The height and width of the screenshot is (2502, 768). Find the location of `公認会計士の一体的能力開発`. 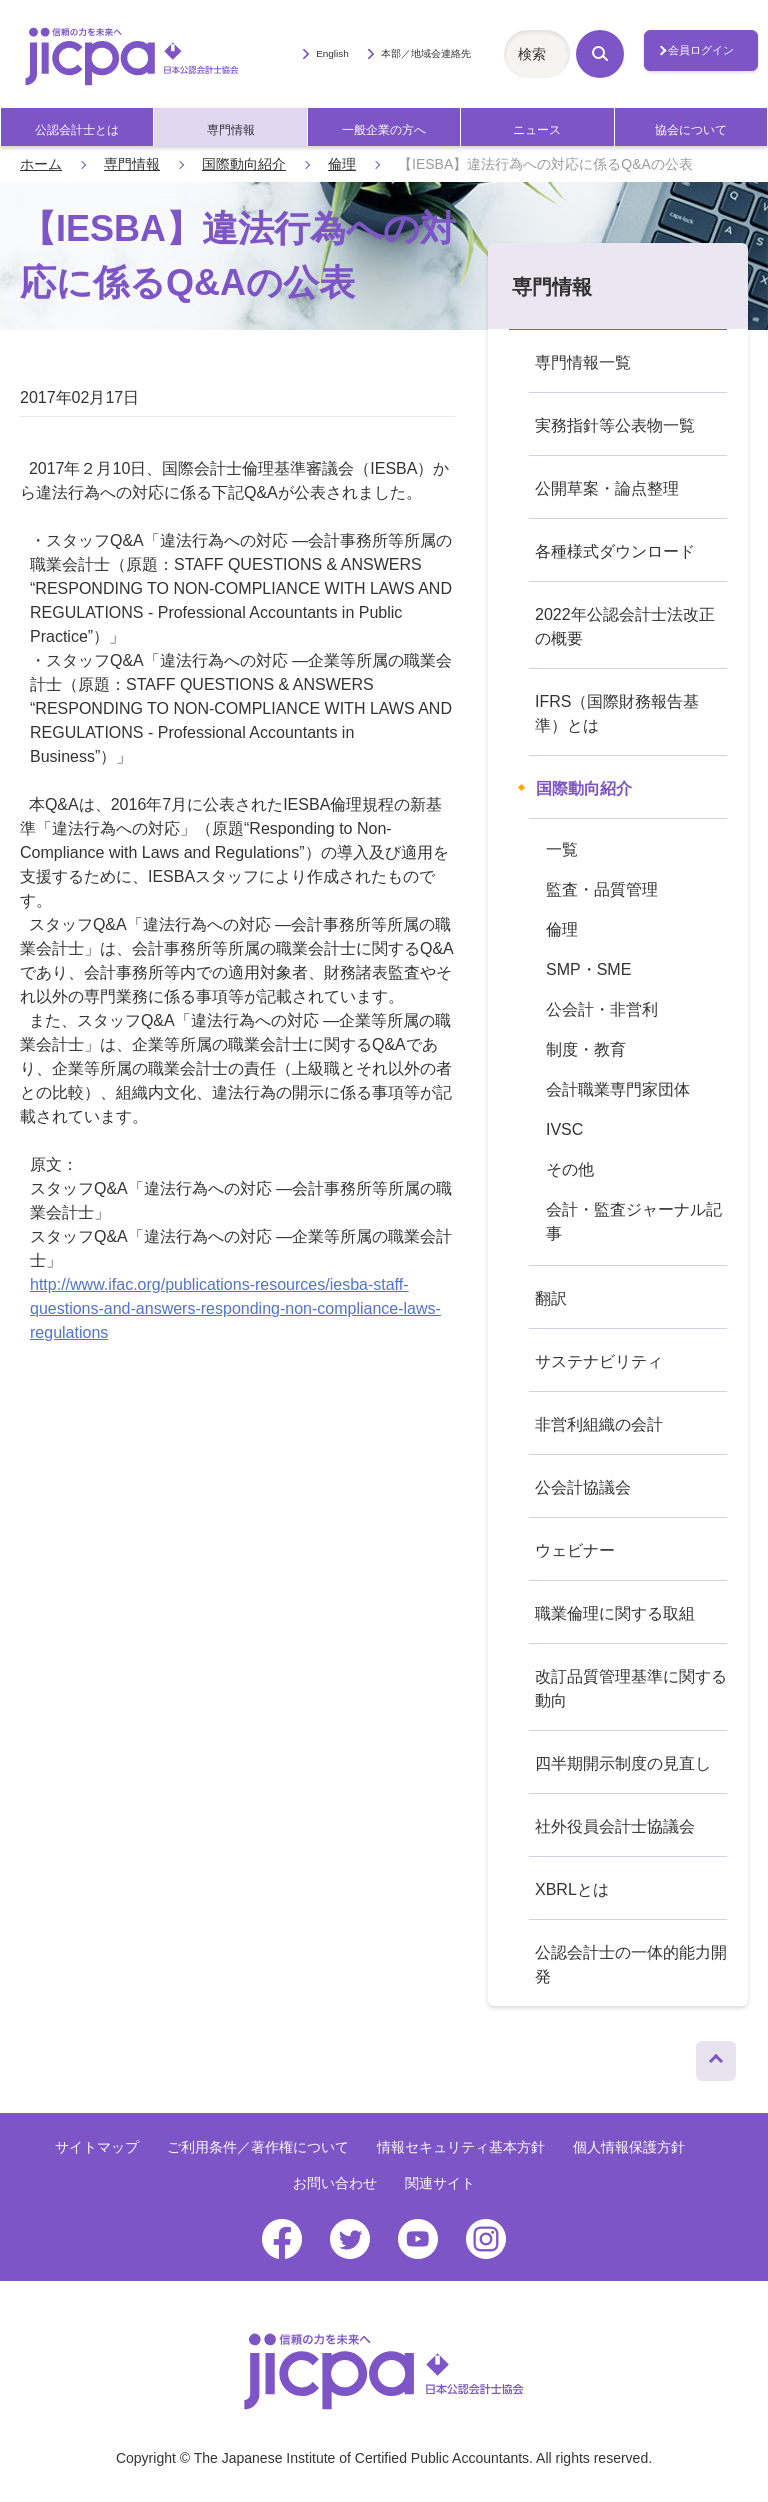

公認会計士の一体的能力開発 is located at coordinates (631, 1964).